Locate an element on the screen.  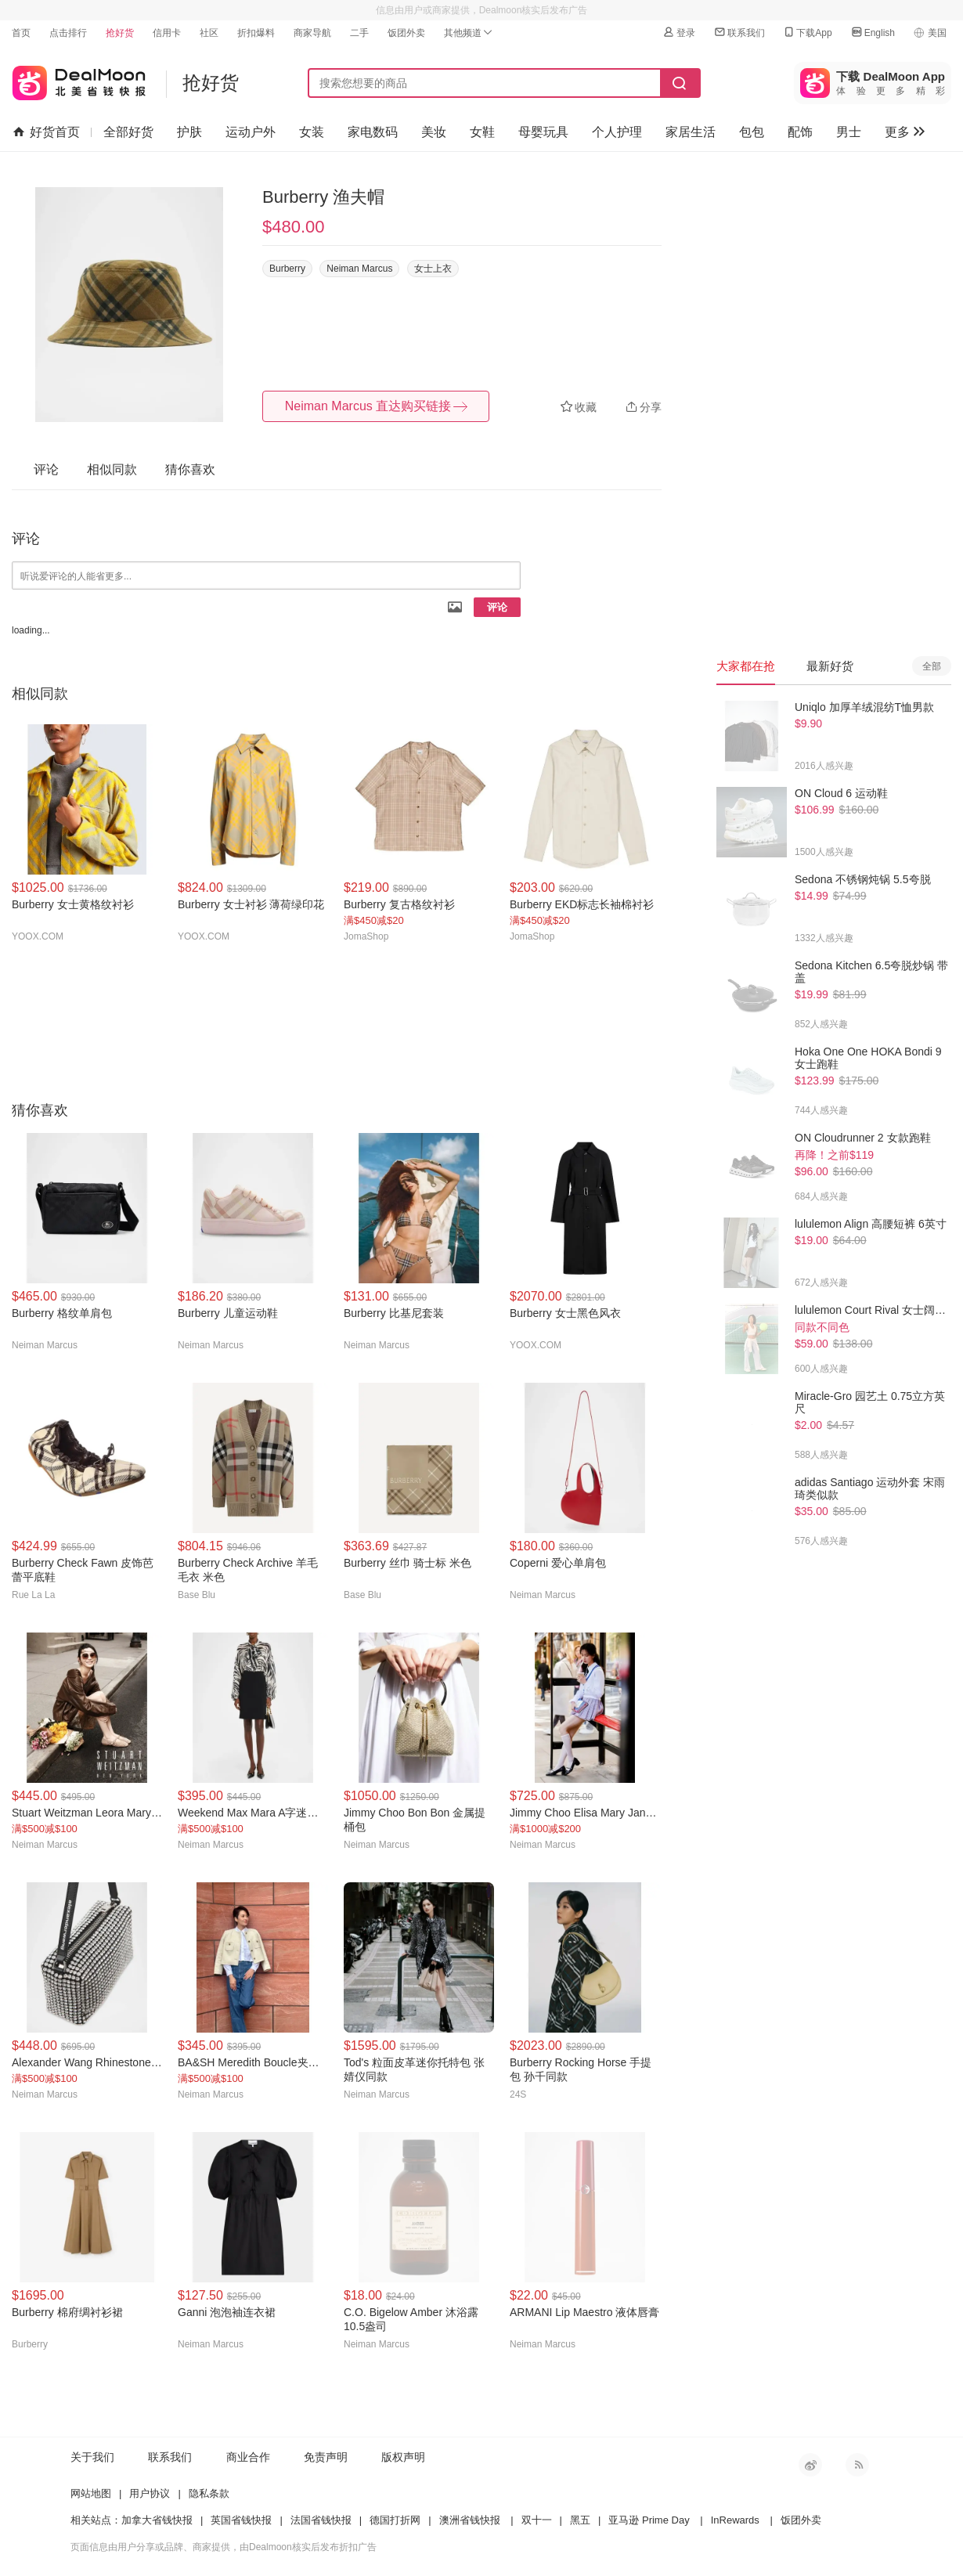
包包 is located at coordinates (751, 132).